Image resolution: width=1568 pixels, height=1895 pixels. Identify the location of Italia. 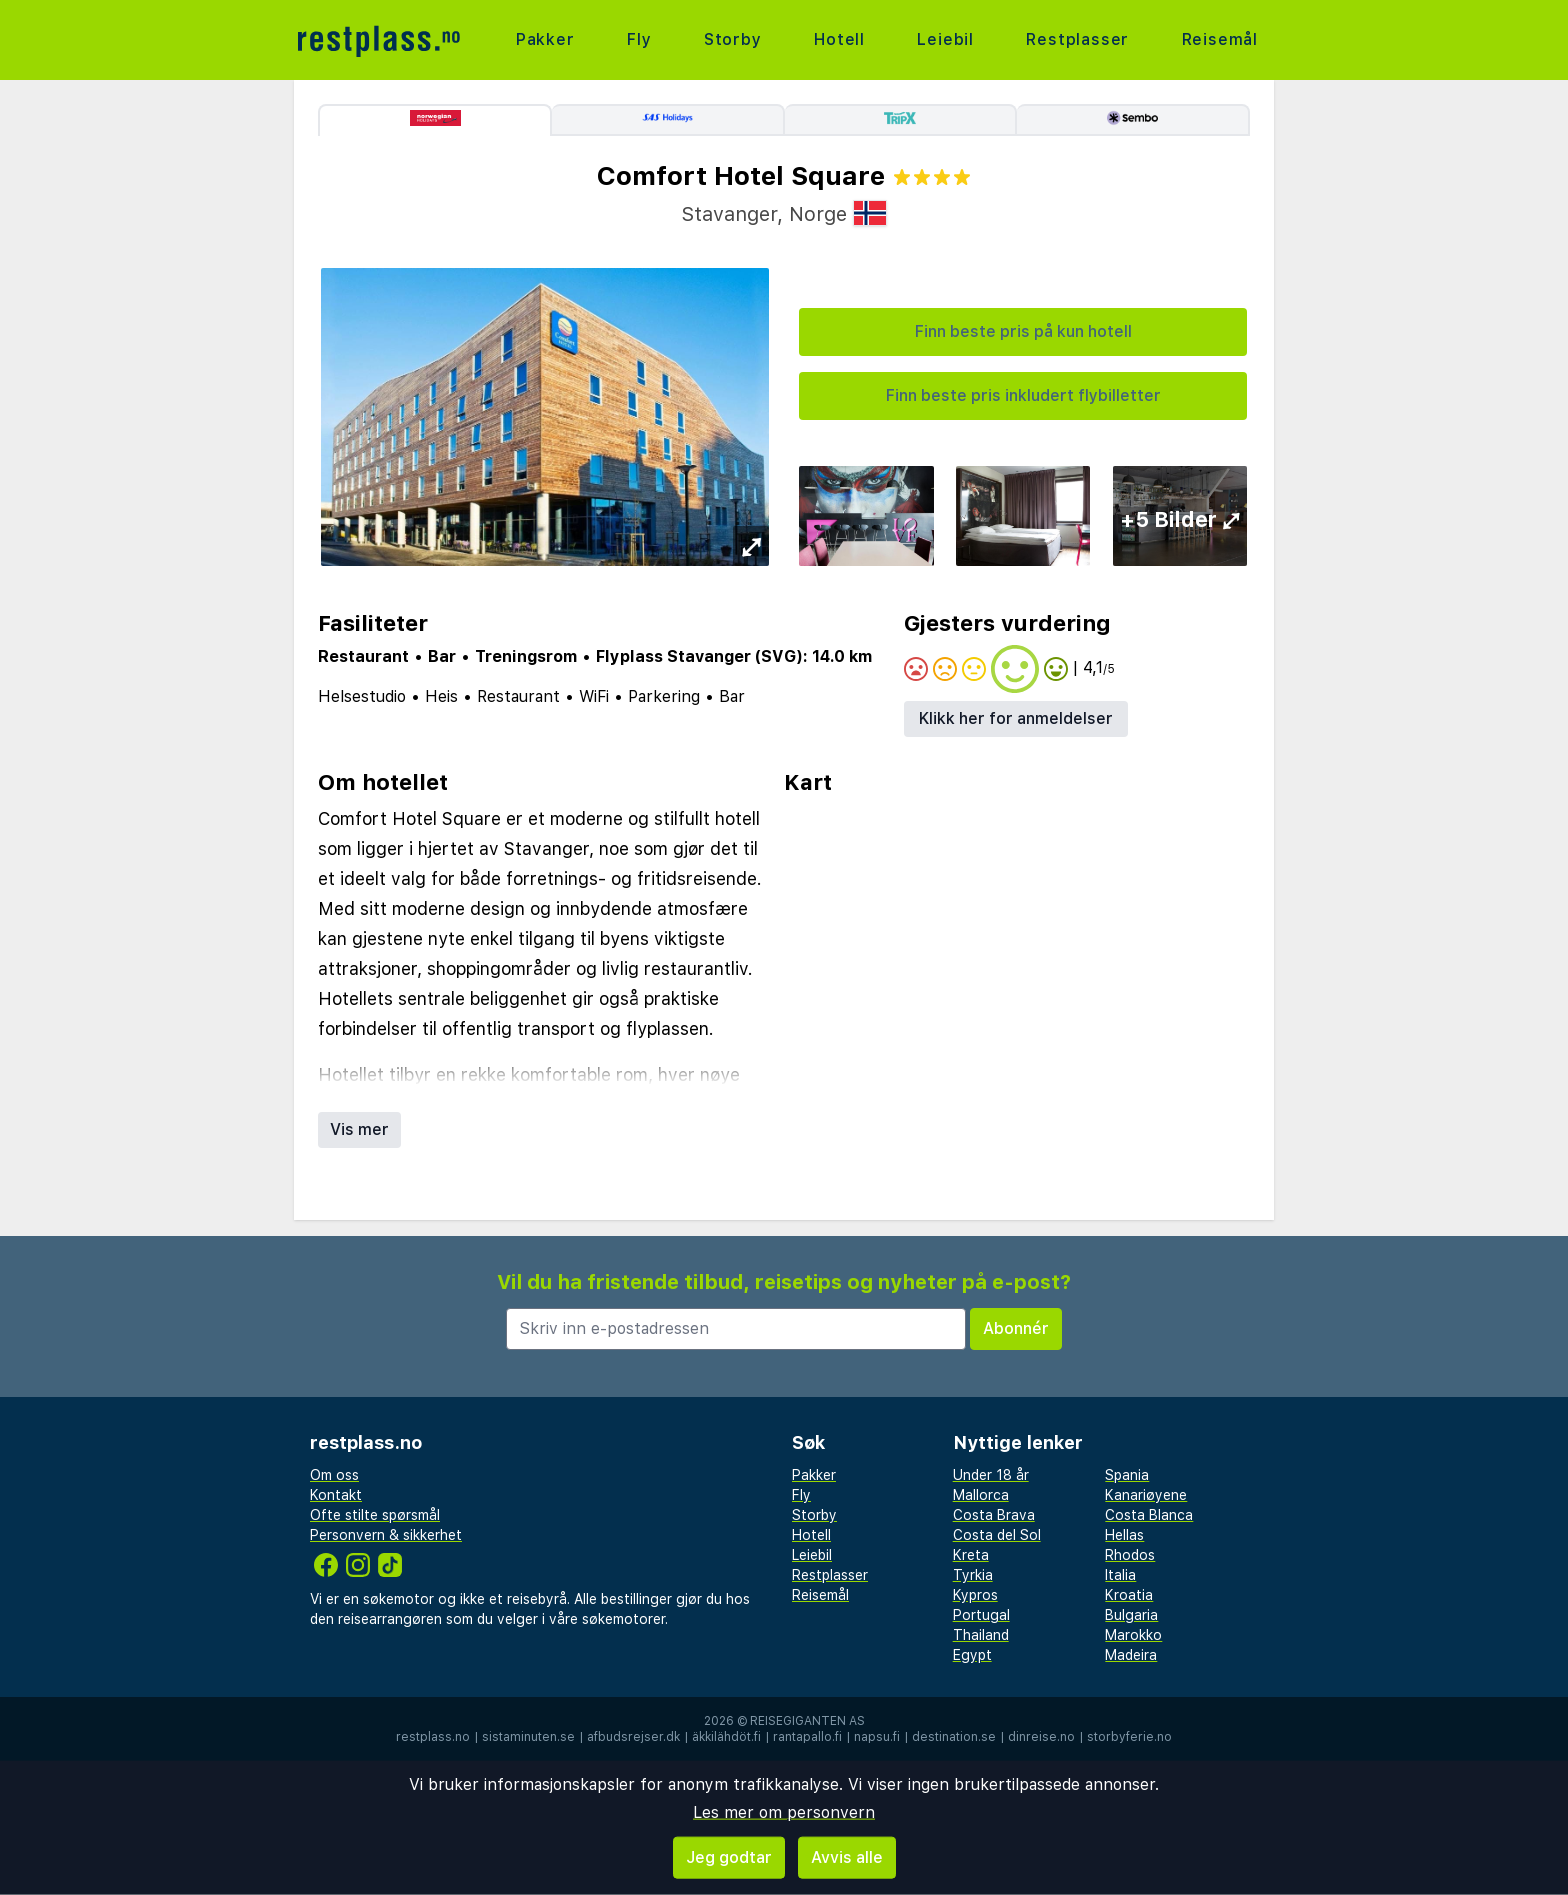
(1120, 1575).